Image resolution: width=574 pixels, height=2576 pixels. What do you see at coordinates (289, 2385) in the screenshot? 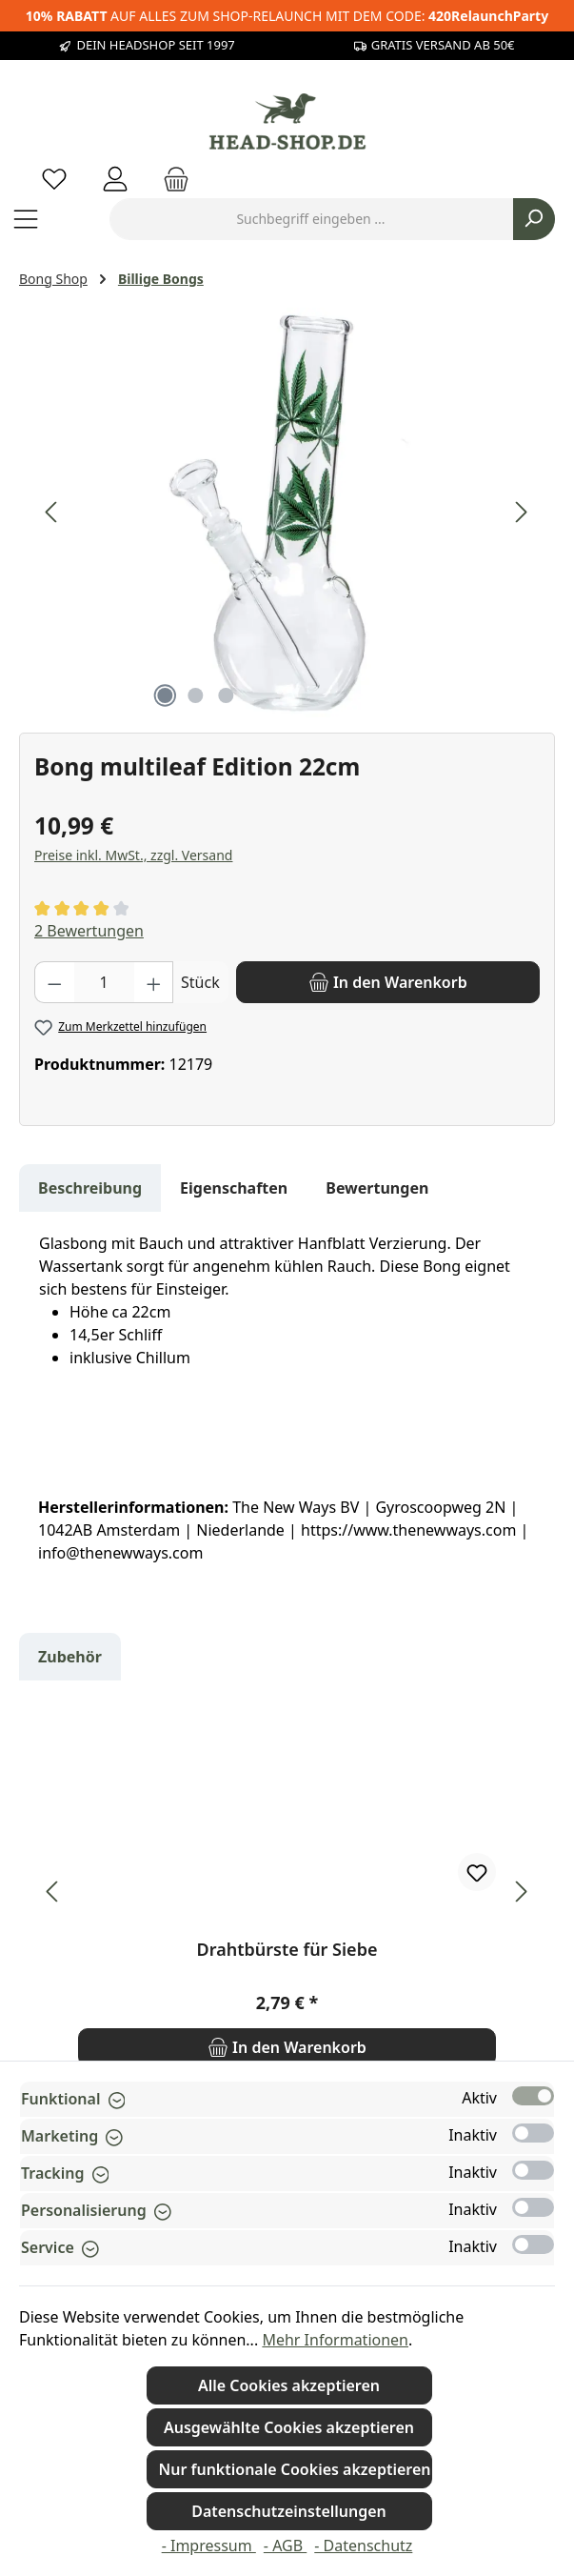
I see `Alle Cookies akzeptieren` at bounding box center [289, 2385].